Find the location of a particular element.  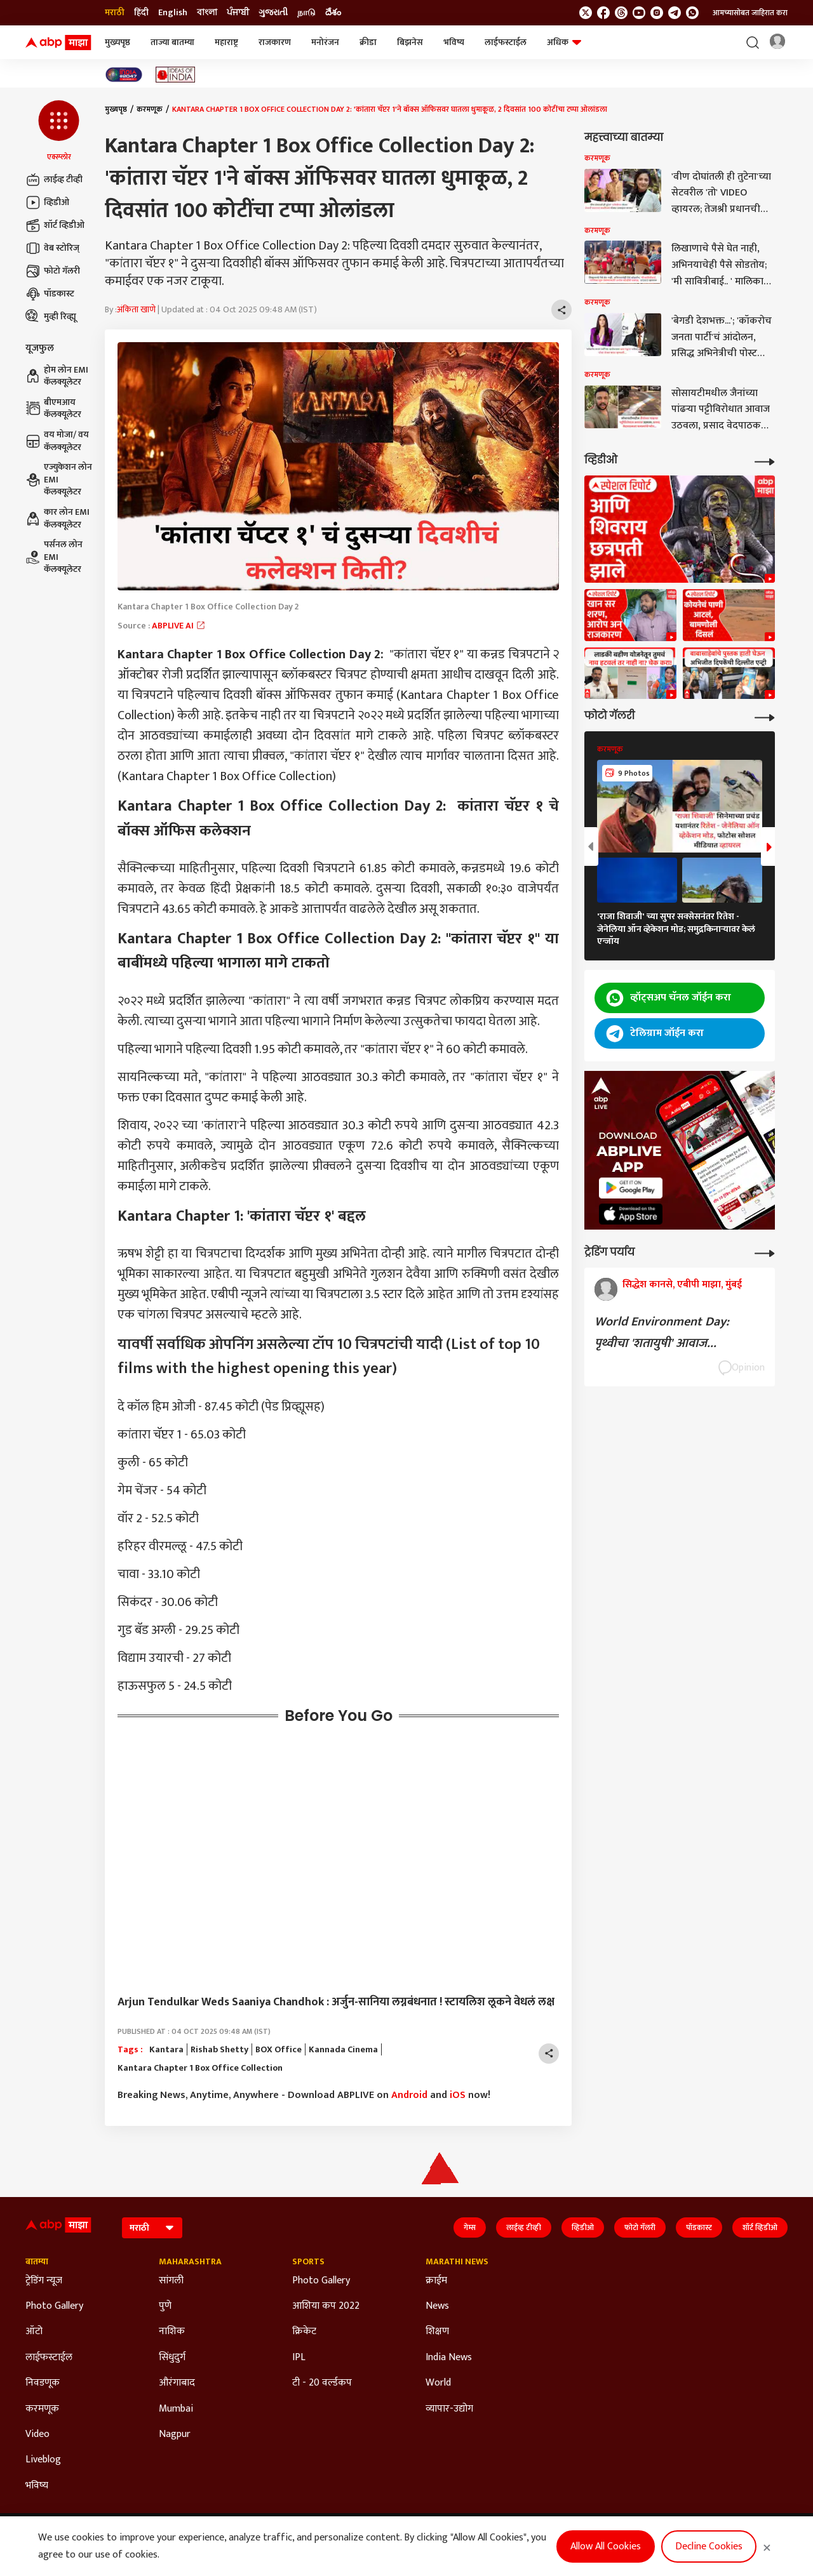

बिझनेस is located at coordinates (410, 42).